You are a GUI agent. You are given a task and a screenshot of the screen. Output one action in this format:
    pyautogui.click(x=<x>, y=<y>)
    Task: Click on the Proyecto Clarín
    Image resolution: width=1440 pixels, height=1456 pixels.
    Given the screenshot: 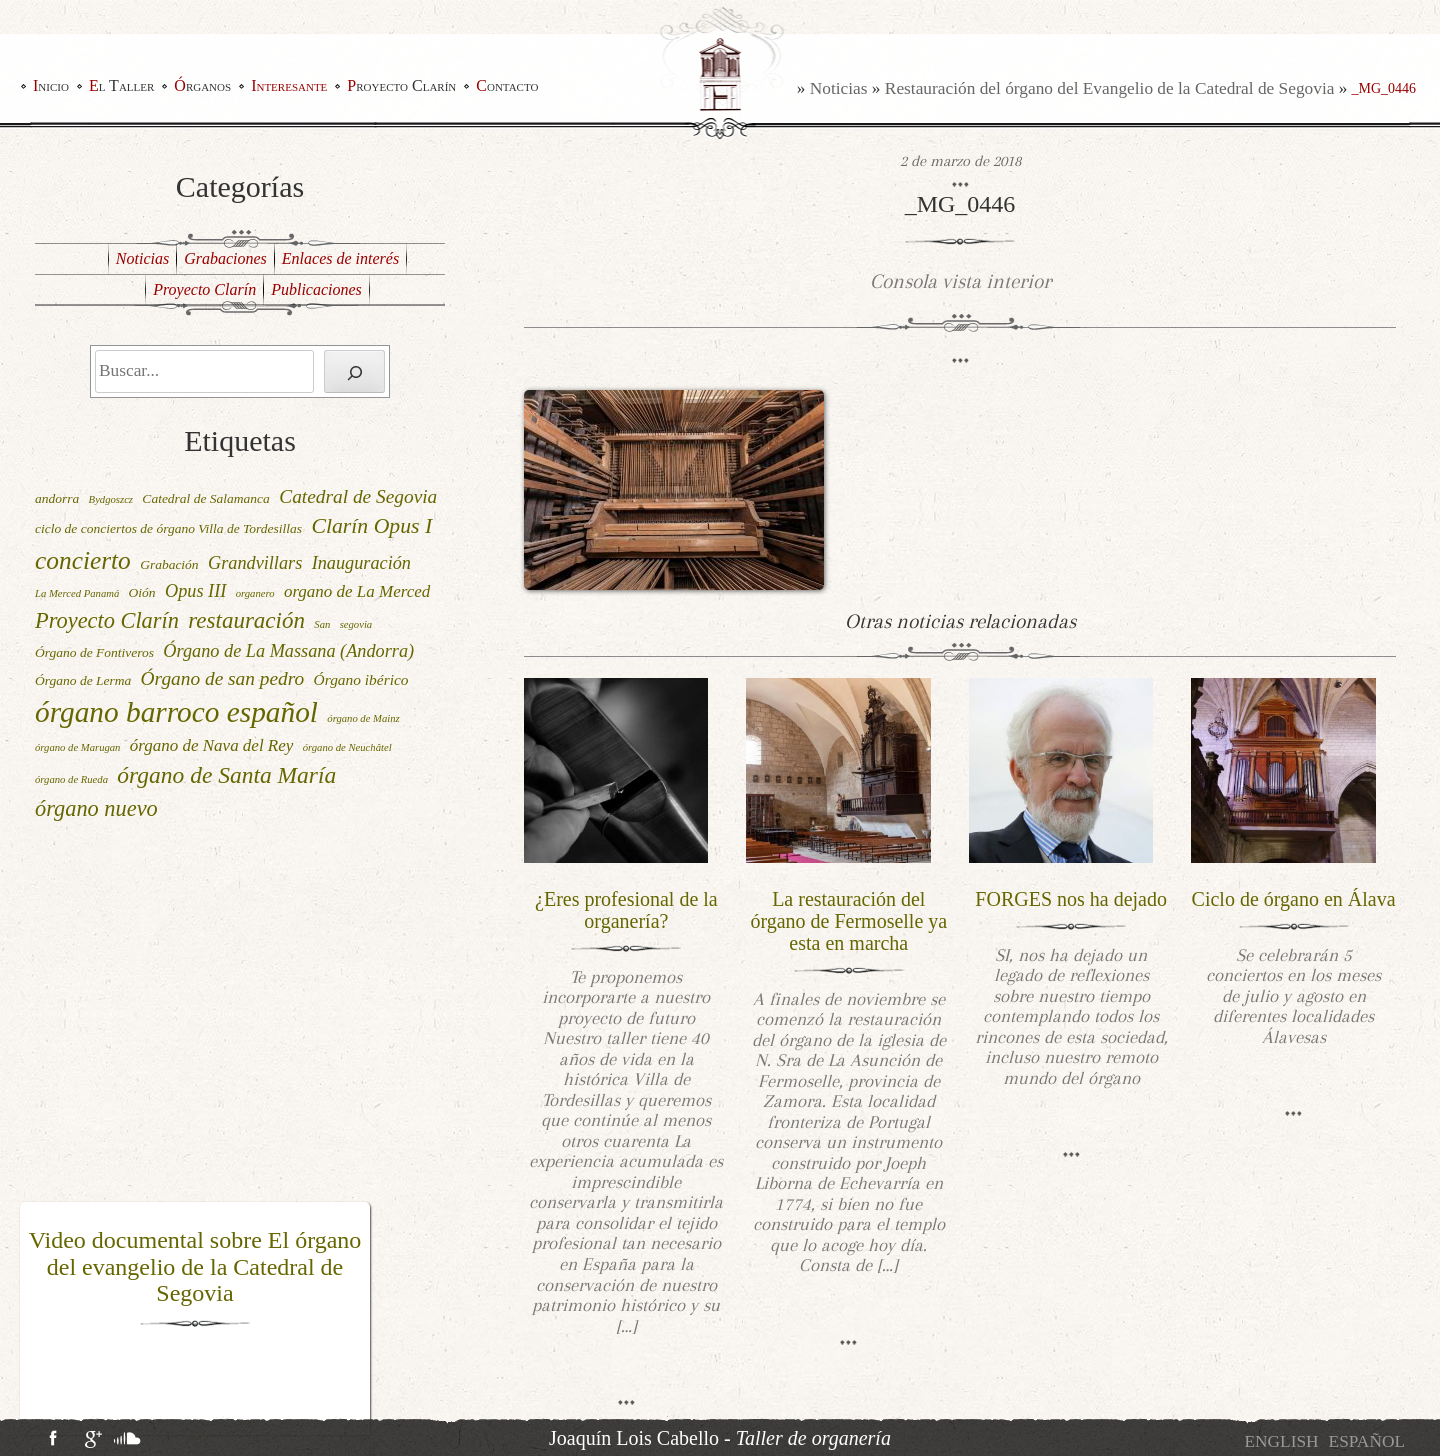 What is the action you would take?
    pyautogui.click(x=401, y=85)
    